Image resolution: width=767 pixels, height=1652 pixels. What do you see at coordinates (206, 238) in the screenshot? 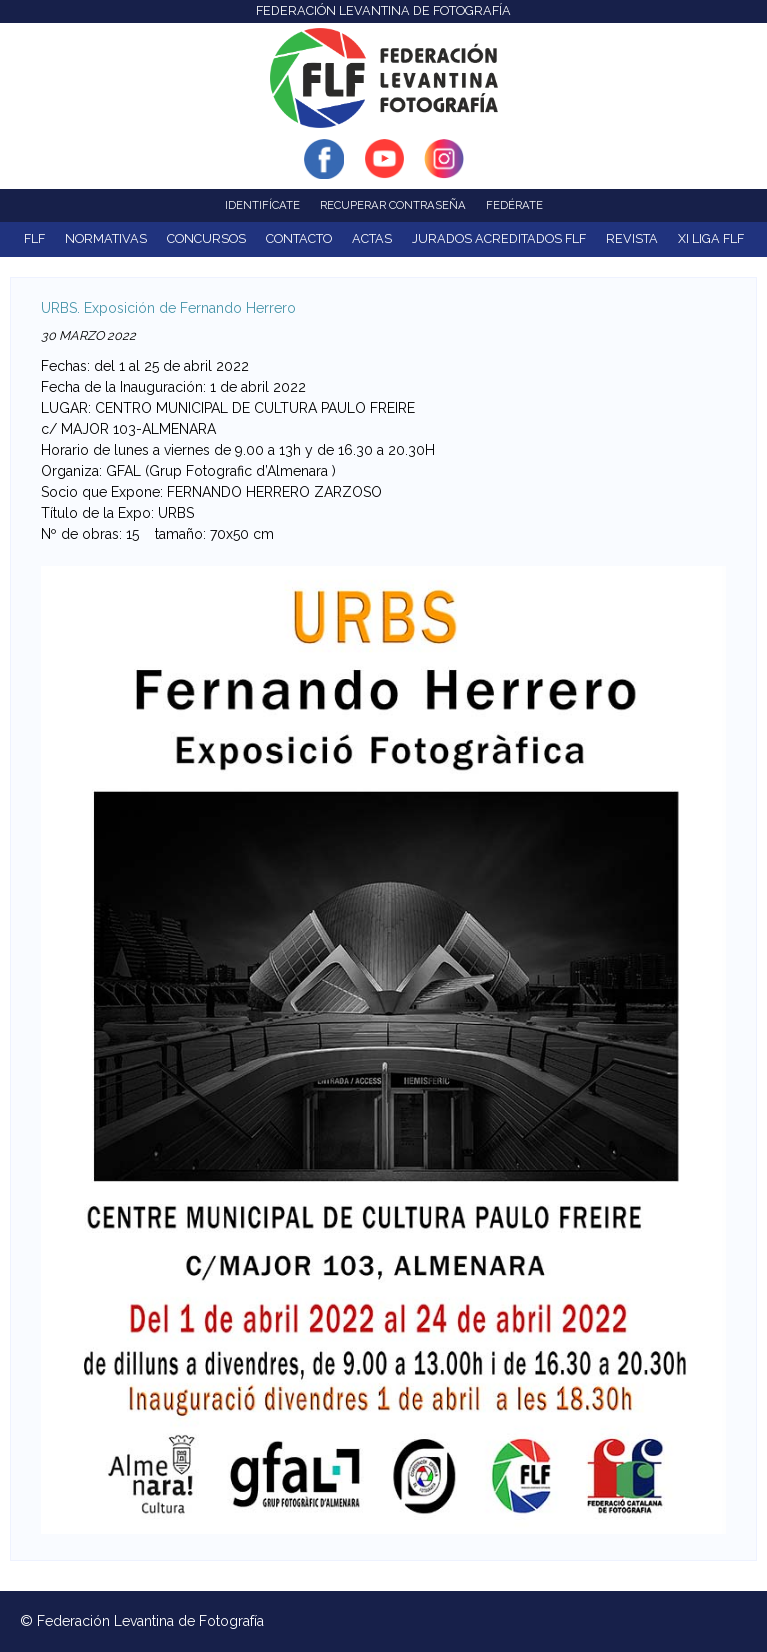
I see `Concursos` at bounding box center [206, 238].